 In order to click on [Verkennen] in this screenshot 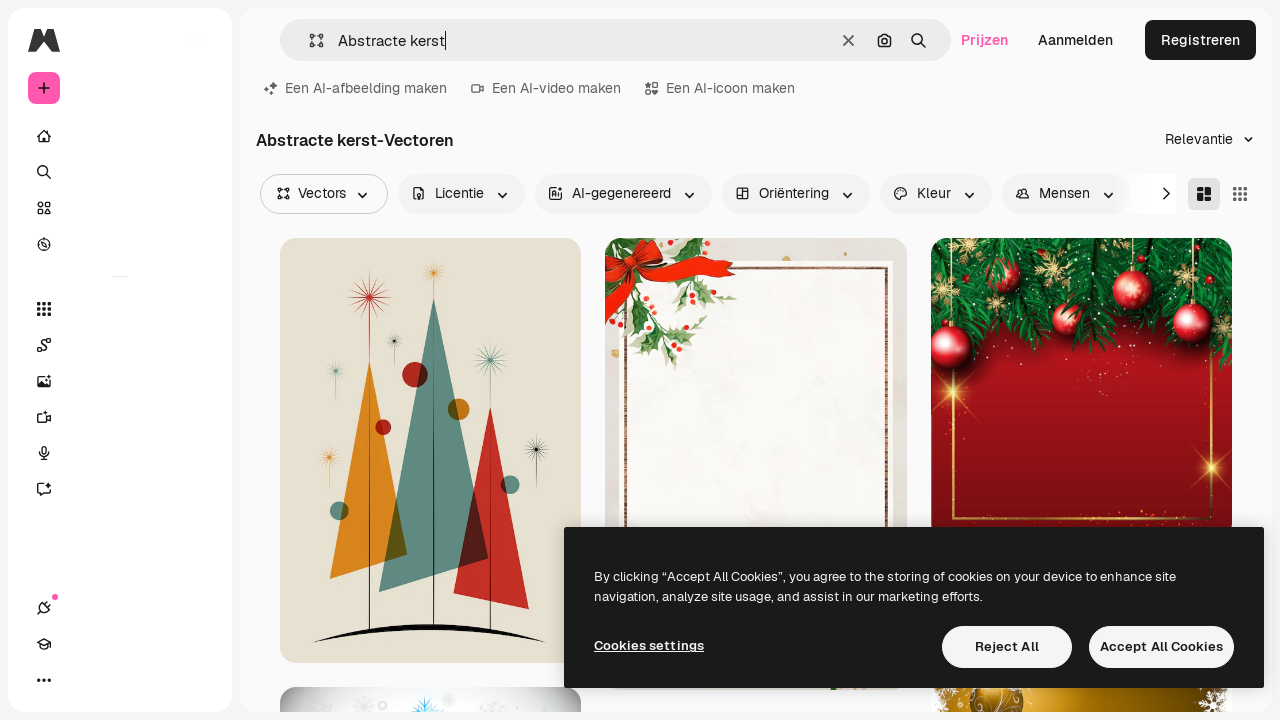, I will do `click(120, 244)`.